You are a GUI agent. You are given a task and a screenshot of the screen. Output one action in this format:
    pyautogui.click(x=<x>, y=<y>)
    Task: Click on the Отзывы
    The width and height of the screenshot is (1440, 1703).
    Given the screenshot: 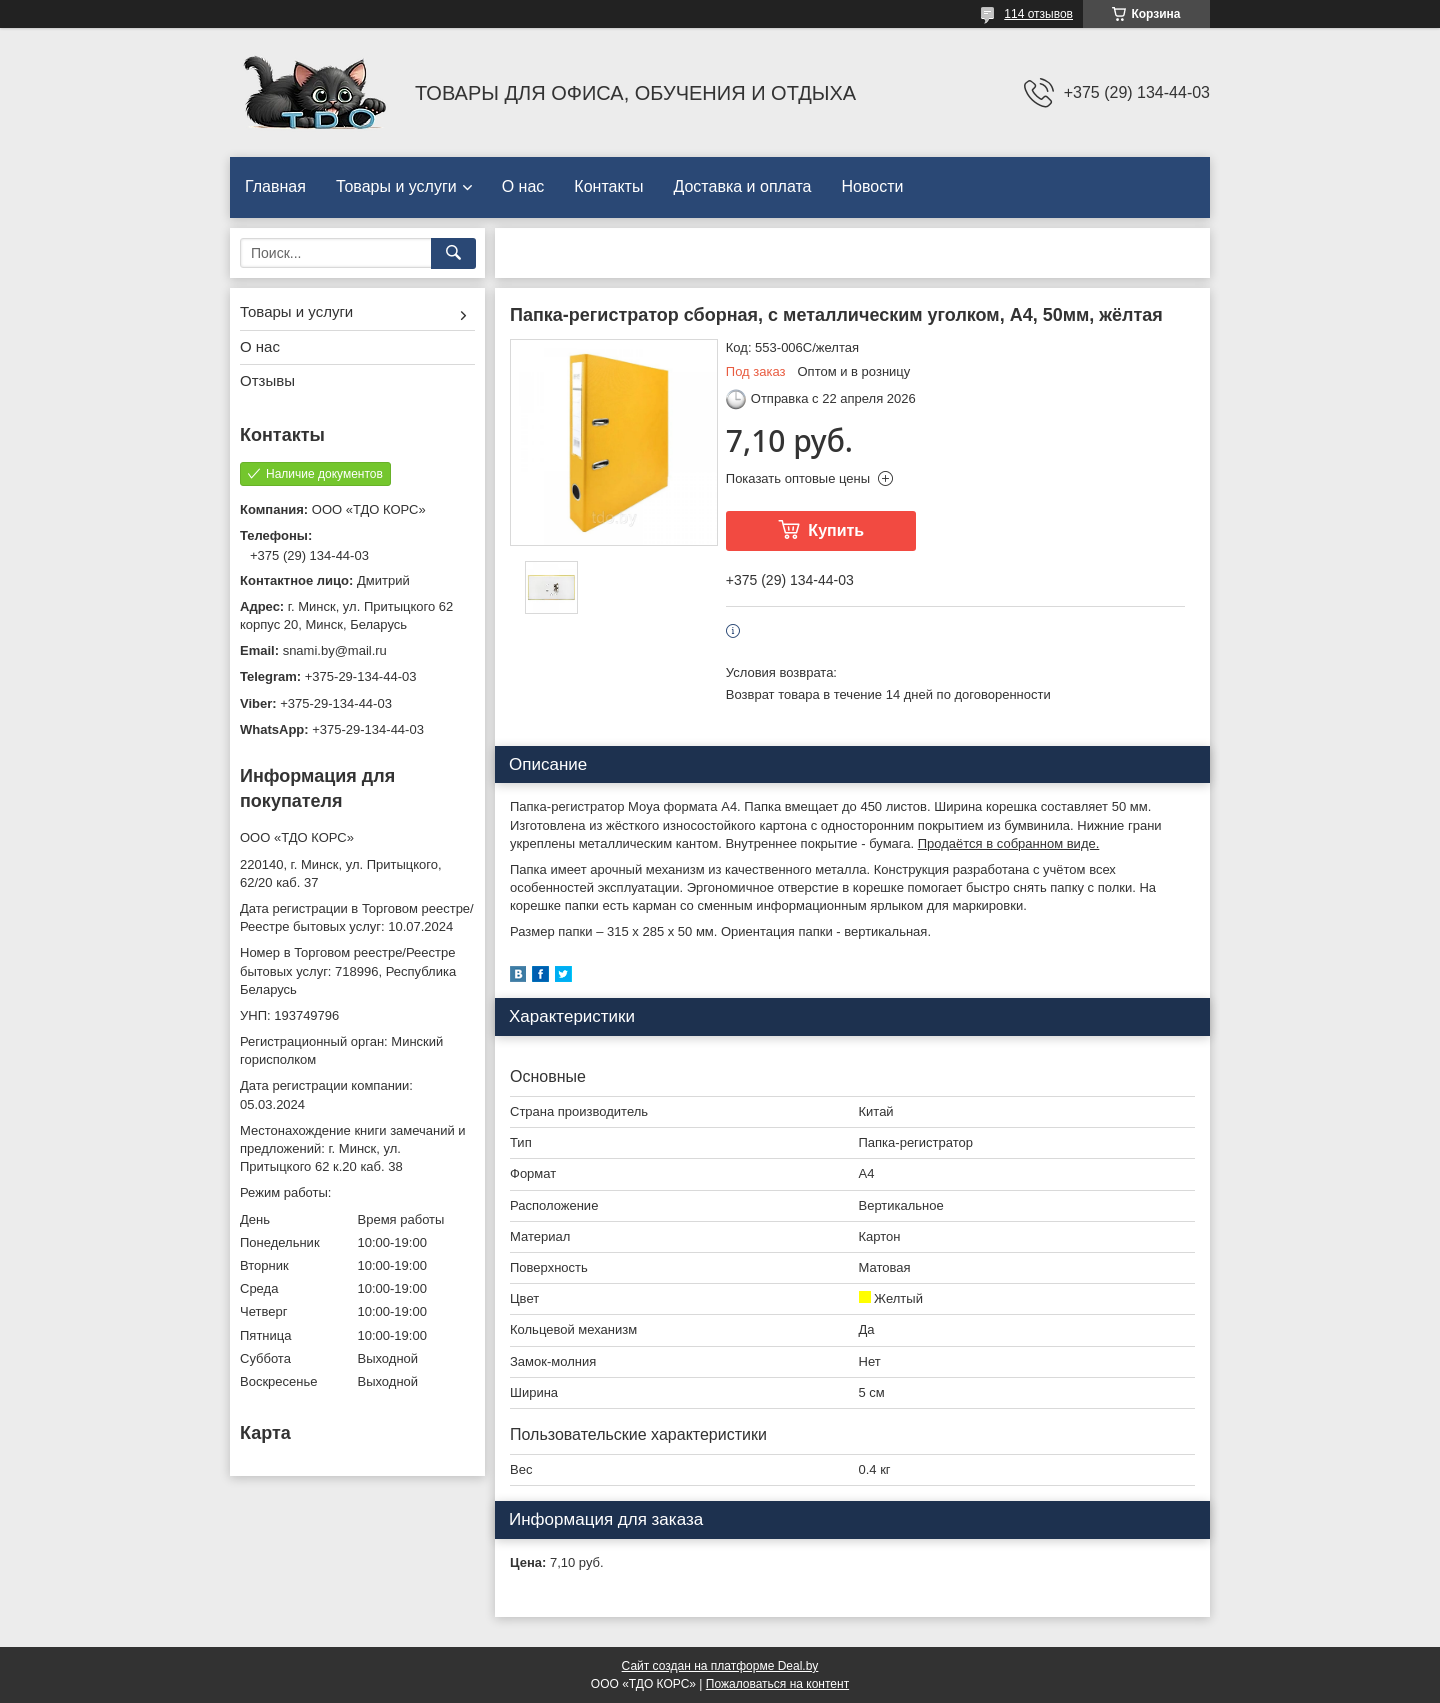 What is the action you would take?
    pyautogui.click(x=267, y=380)
    